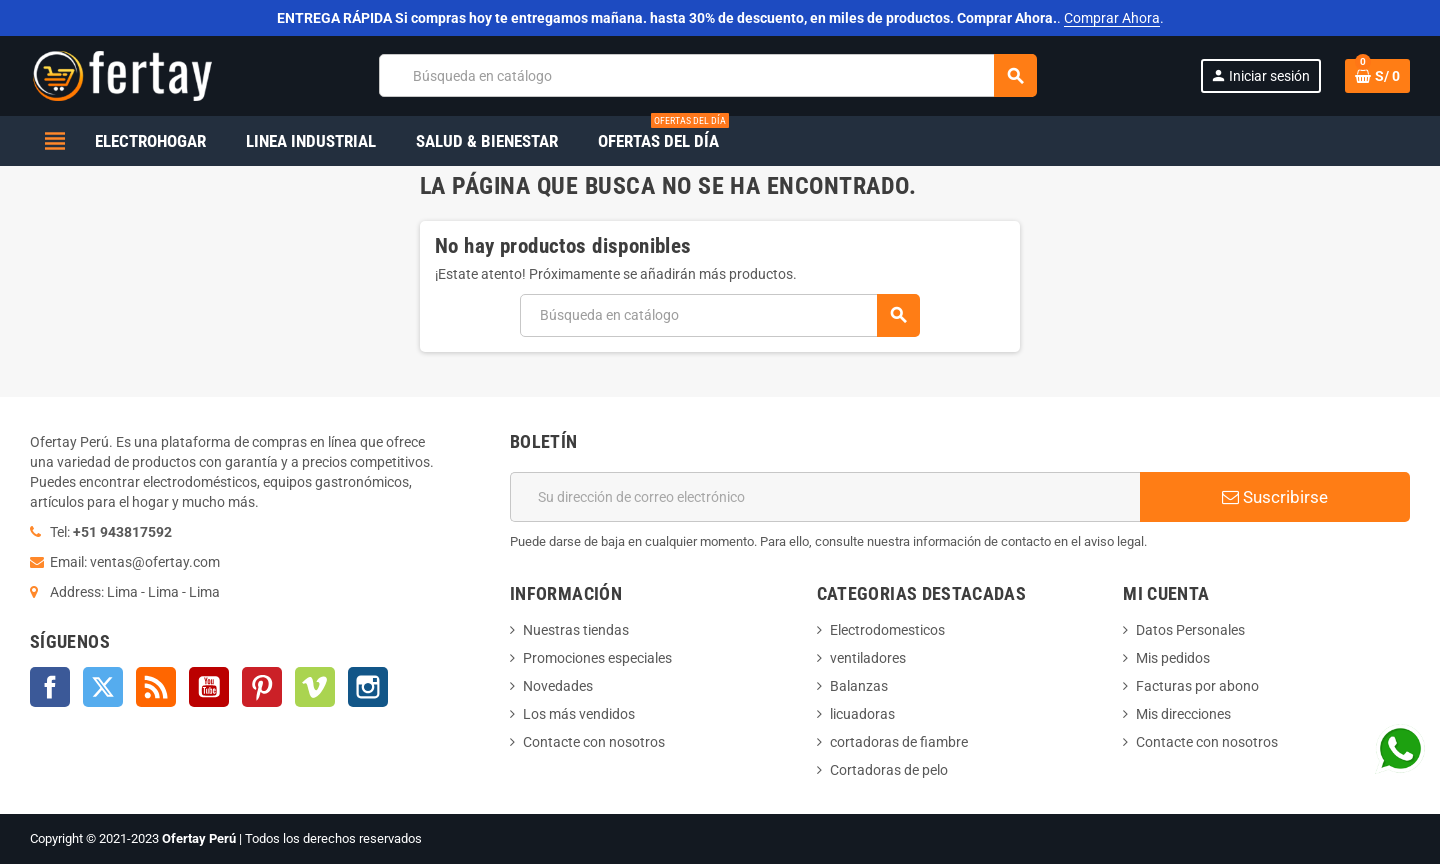  Describe the element at coordinates (50, 687) in the screenshot. I see `Facebook` at that location.